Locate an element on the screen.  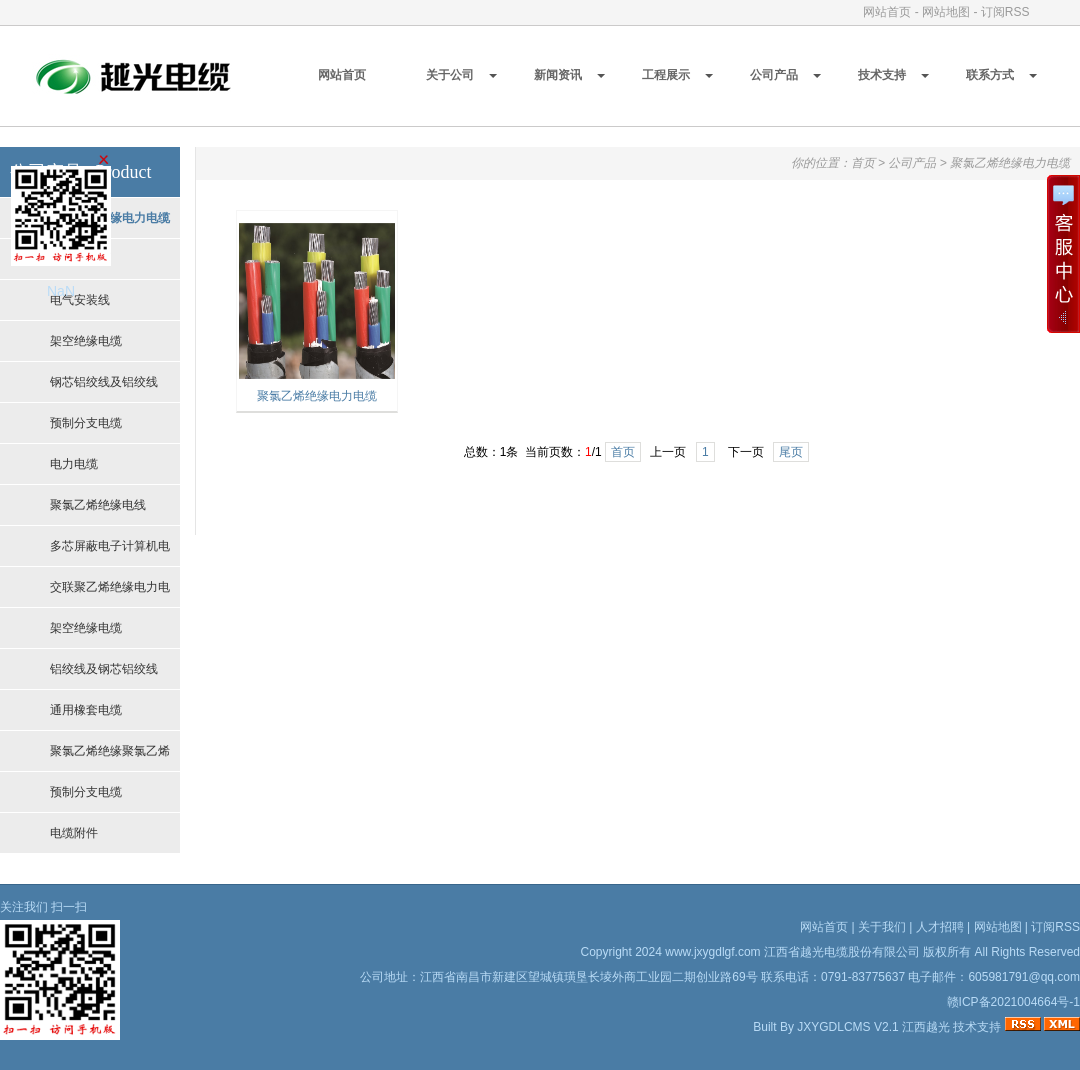
网站地图 is located at coordinates (946, 12).